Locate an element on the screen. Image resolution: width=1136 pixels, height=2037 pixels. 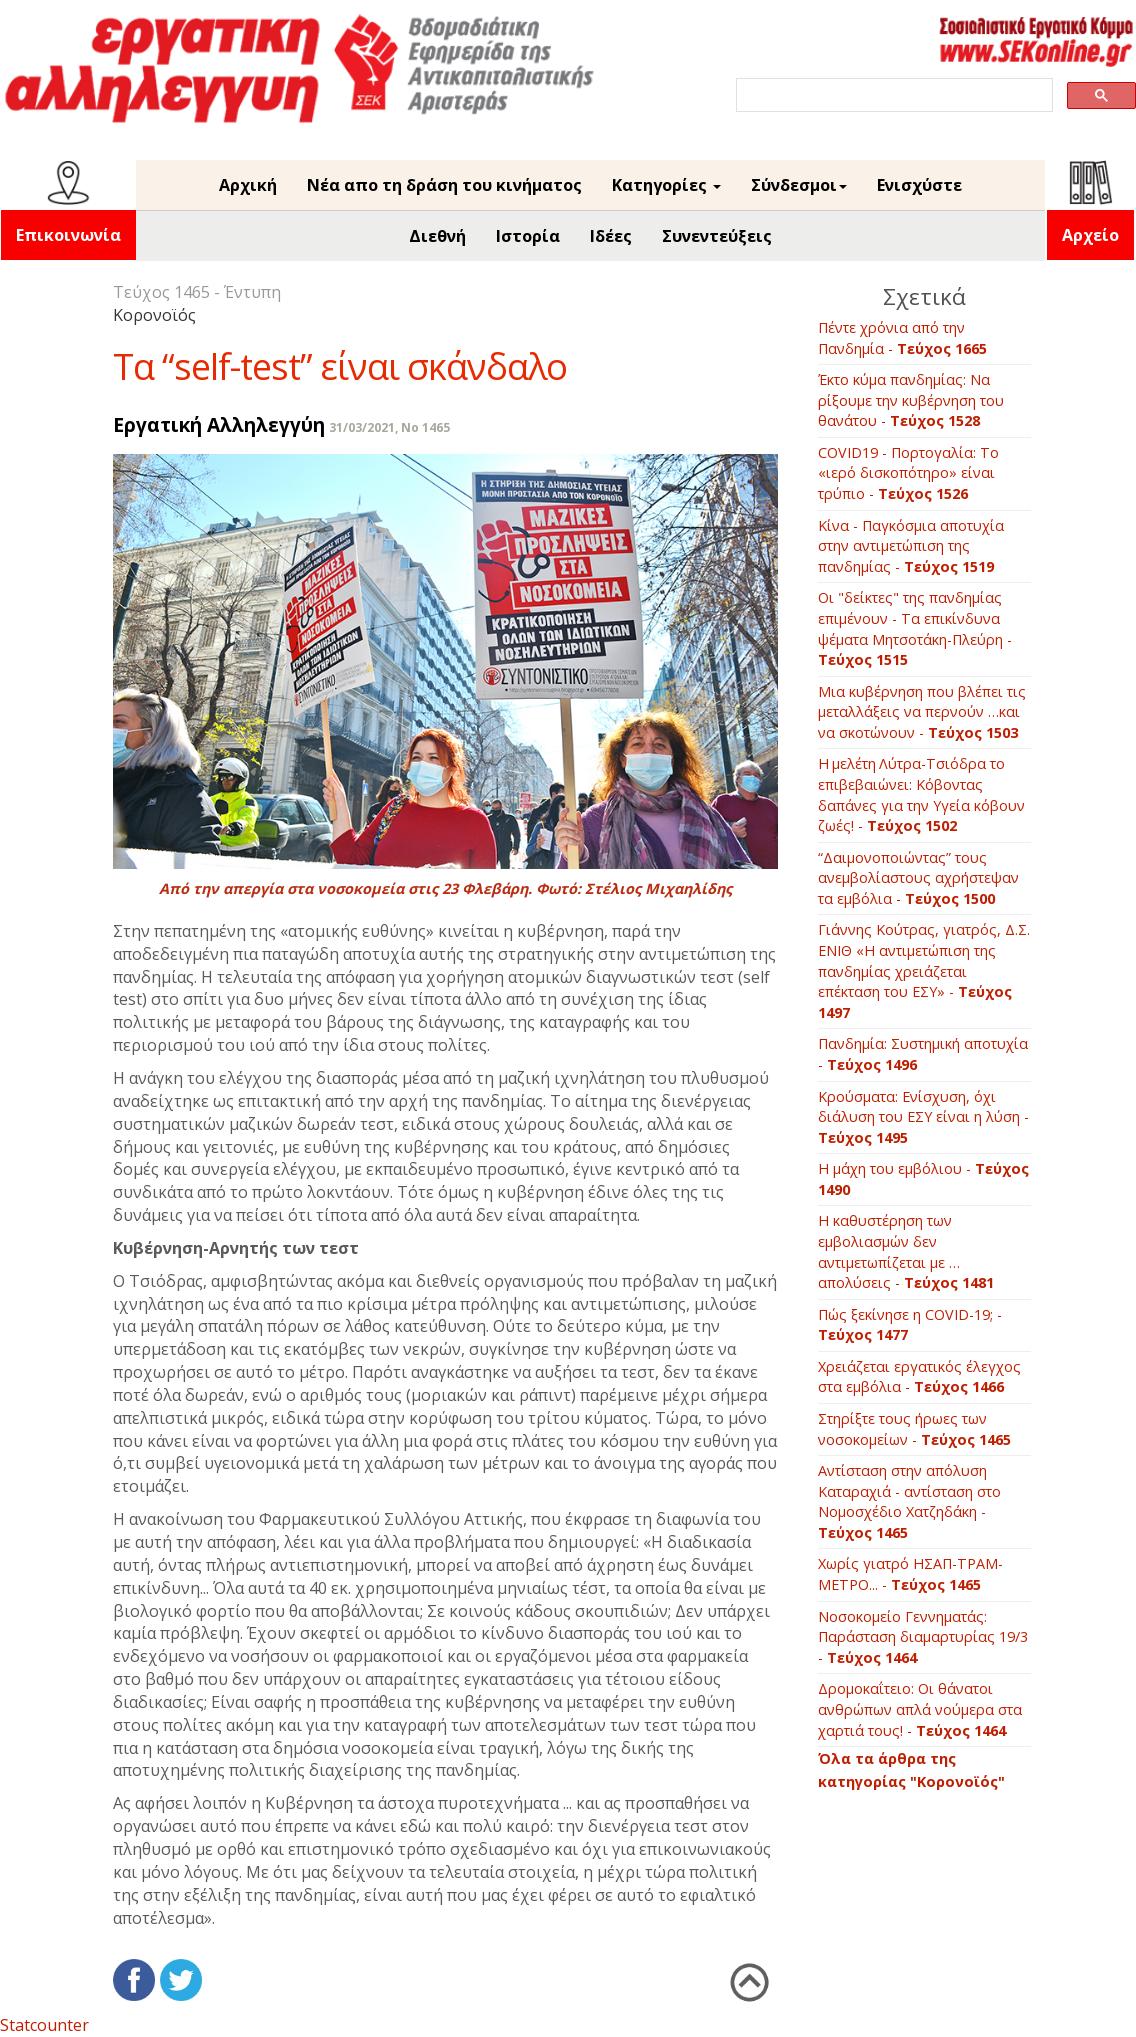
“Δαιμονοποιώντας” τους ανεμβολίαστους αχρήστεψαν τα εμβόλια - is located at coordinates (918, 878).